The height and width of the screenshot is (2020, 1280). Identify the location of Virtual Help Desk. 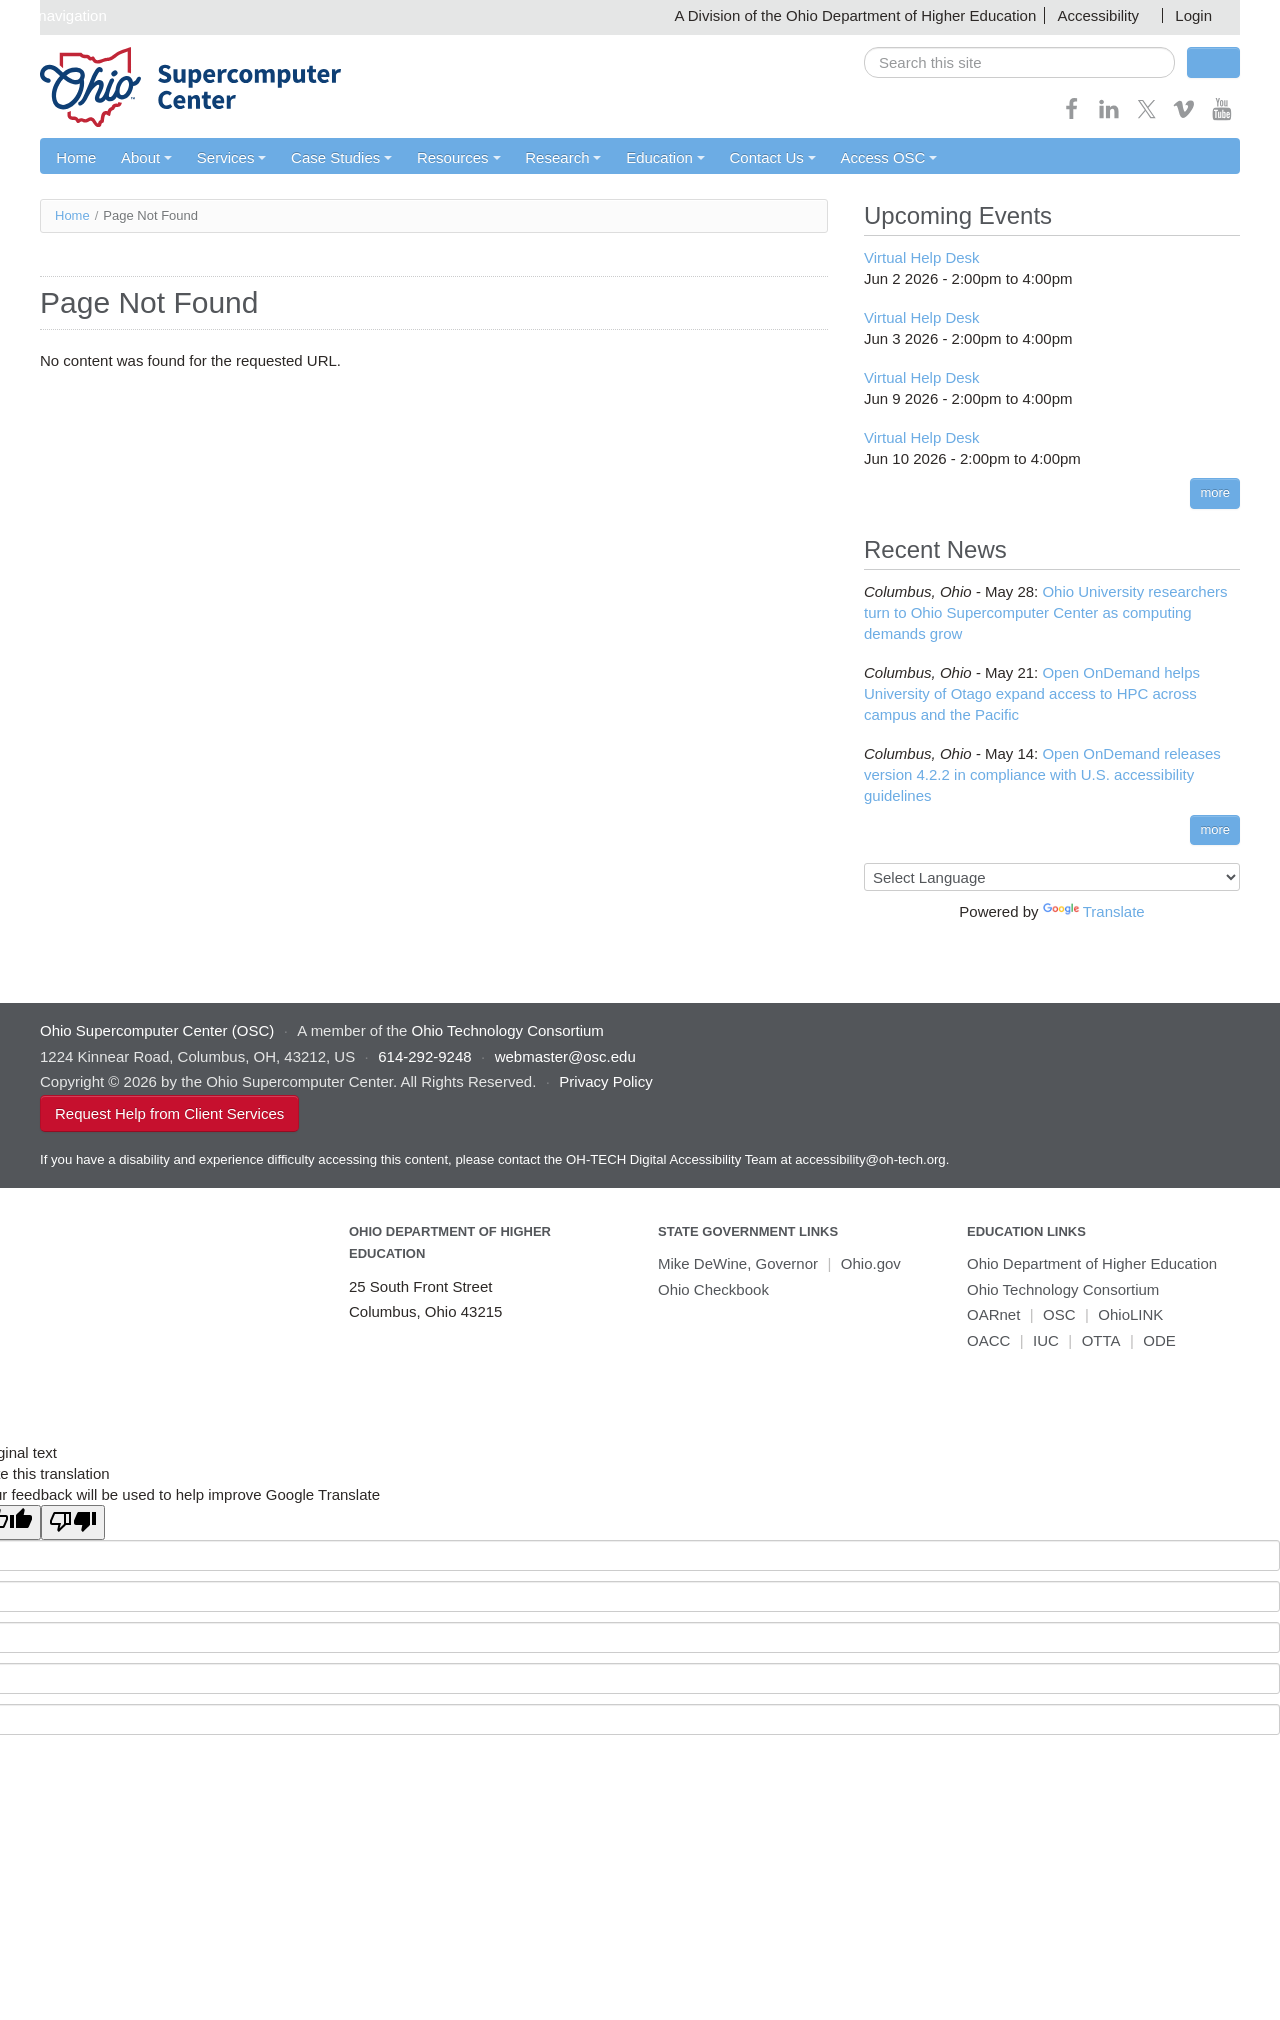
(922, 258).